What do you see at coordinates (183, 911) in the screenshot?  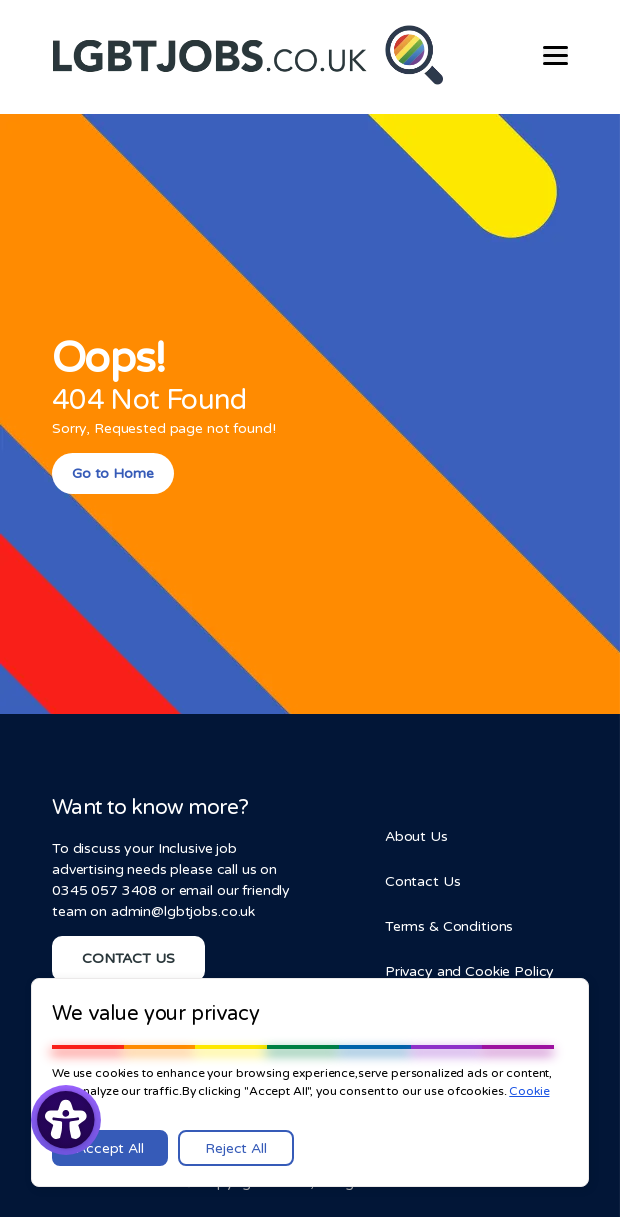 I see `admin@lgbtjobs.co.uk` at bounding box center [183, 911].